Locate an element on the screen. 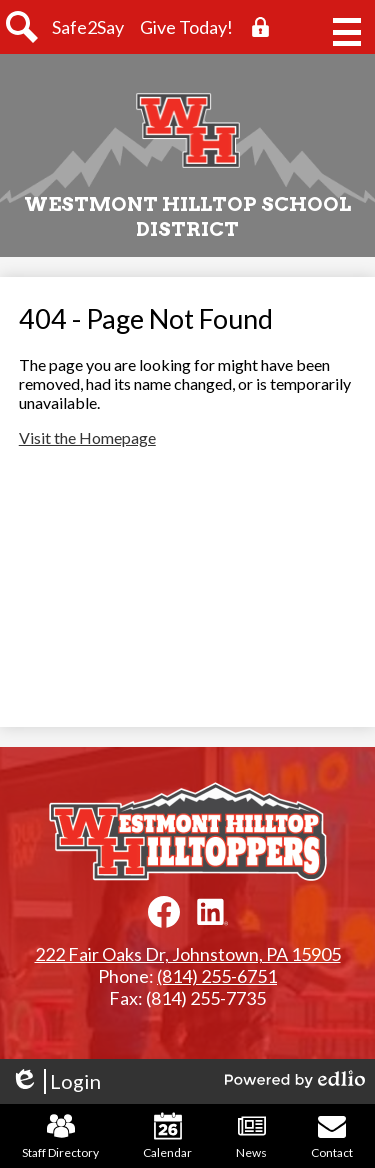 Image resolution: width=375 pixels, height=1168 pixels. Login is located at coordinates (55, 1081).